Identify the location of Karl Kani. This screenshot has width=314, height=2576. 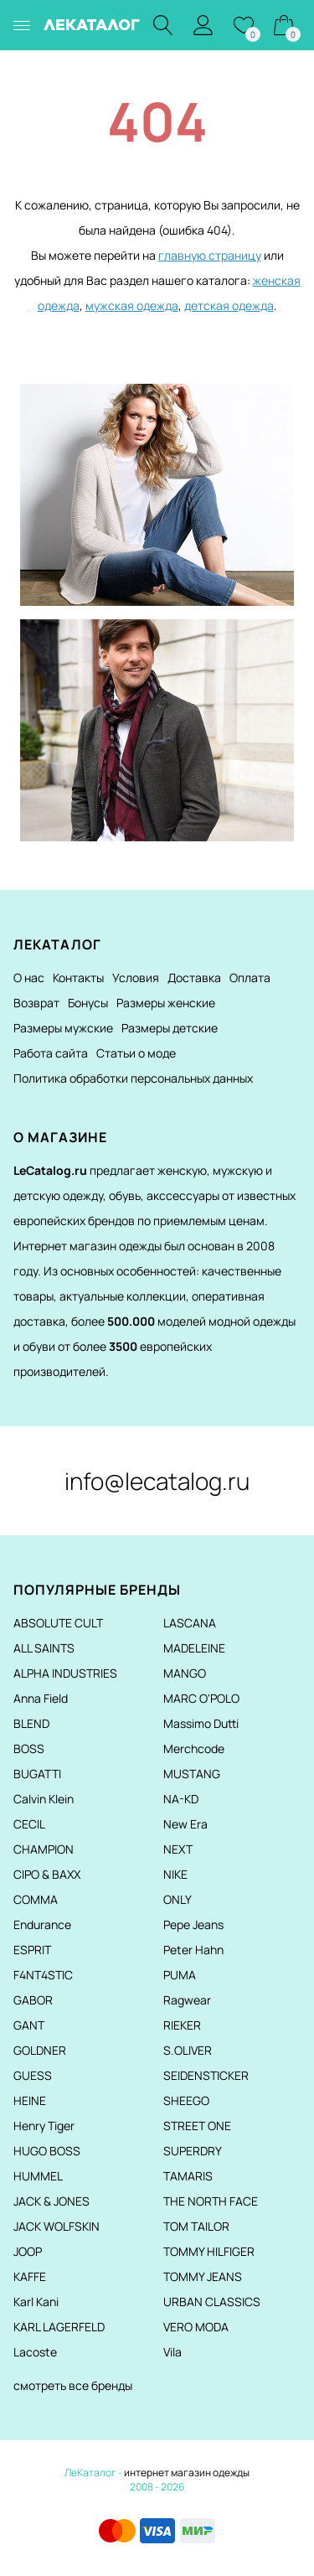
(36, 2302).